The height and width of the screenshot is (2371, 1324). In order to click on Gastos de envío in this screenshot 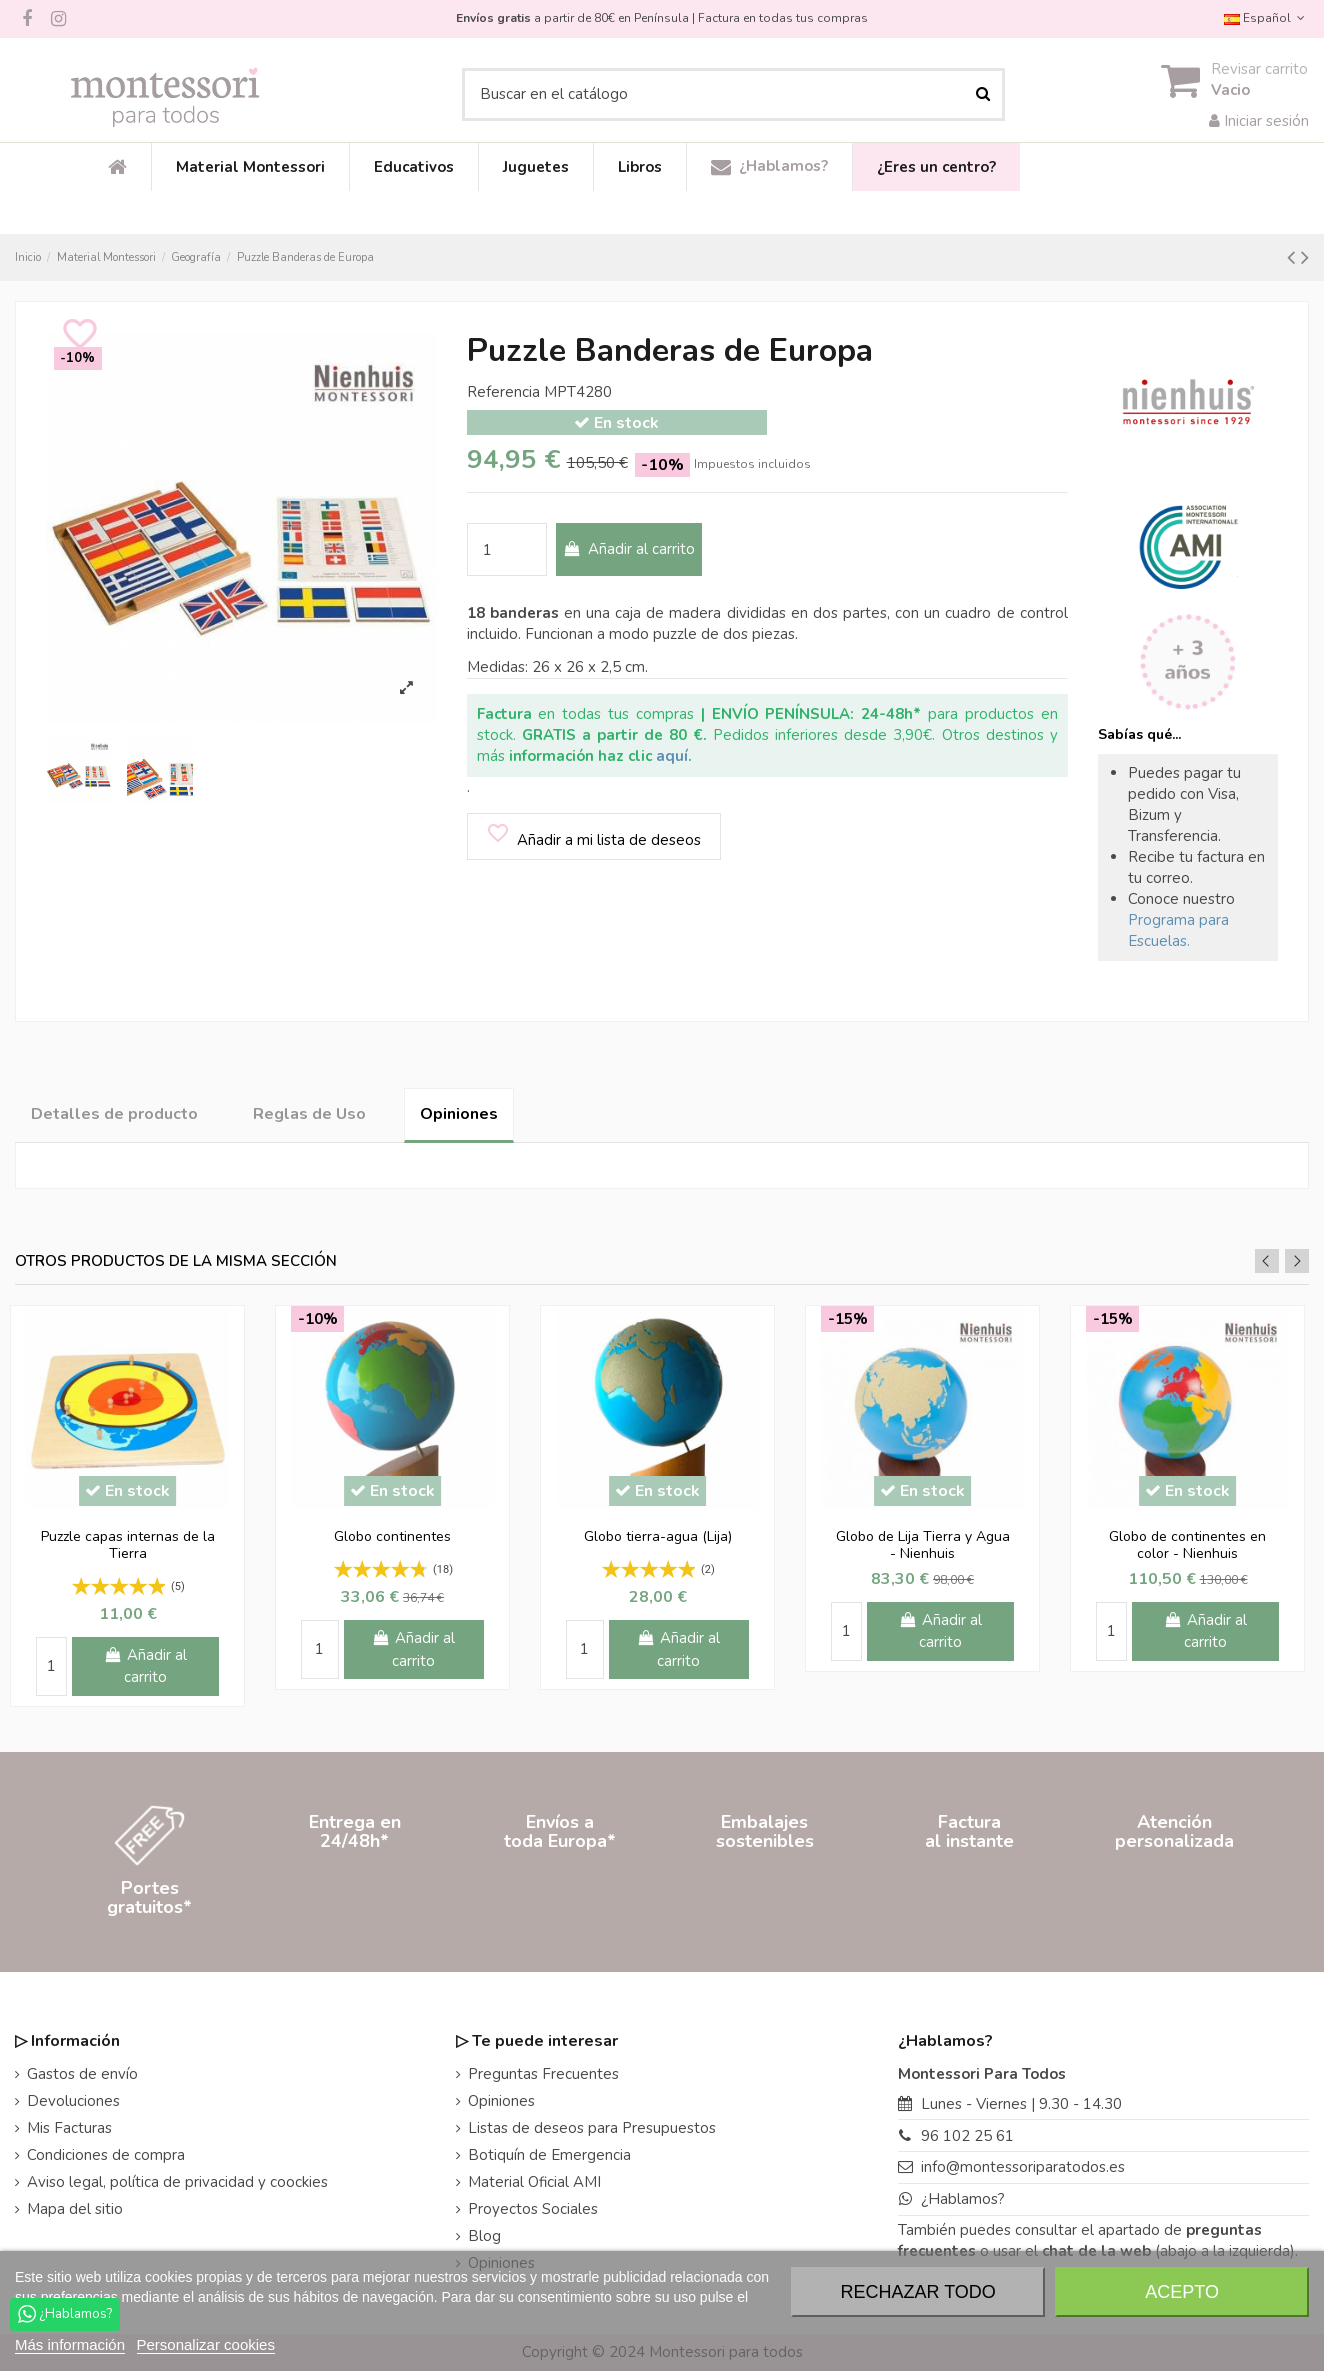, I will do `click(82, 2074)`.